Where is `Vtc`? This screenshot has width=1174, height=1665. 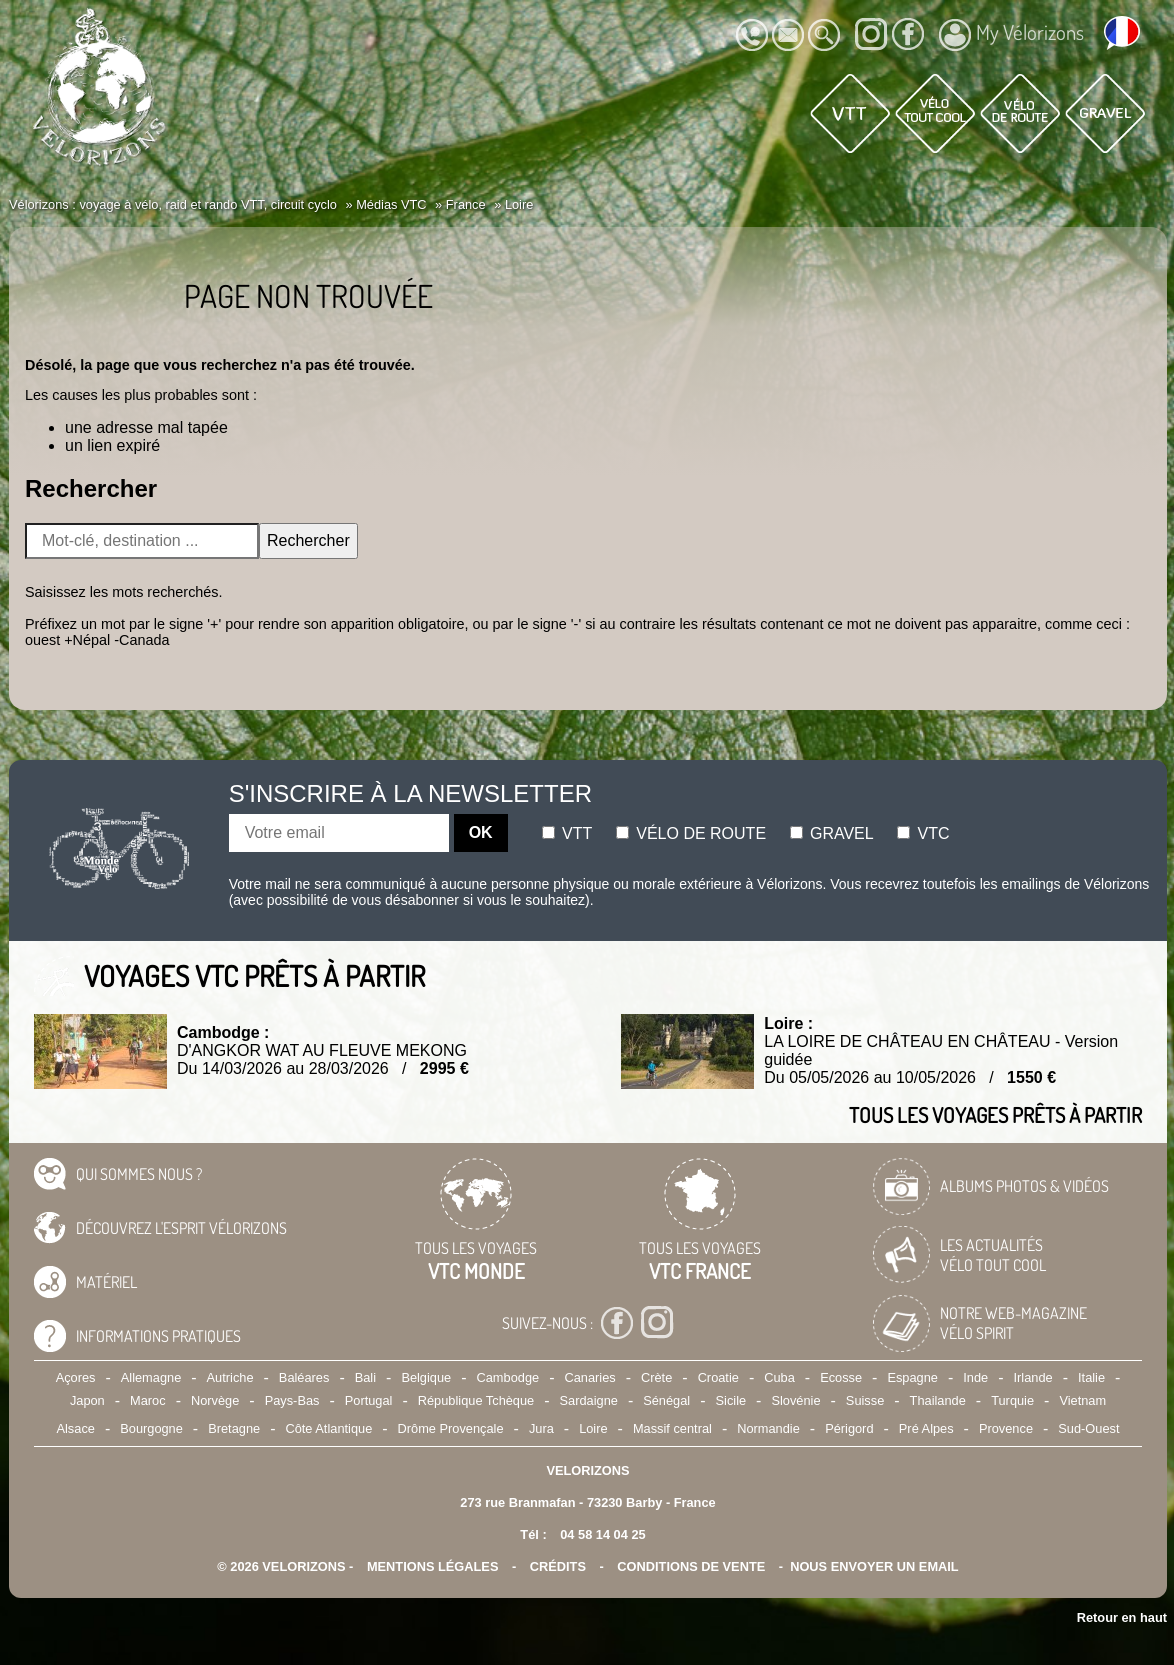 Vtc is located at coordinates (923, 833).